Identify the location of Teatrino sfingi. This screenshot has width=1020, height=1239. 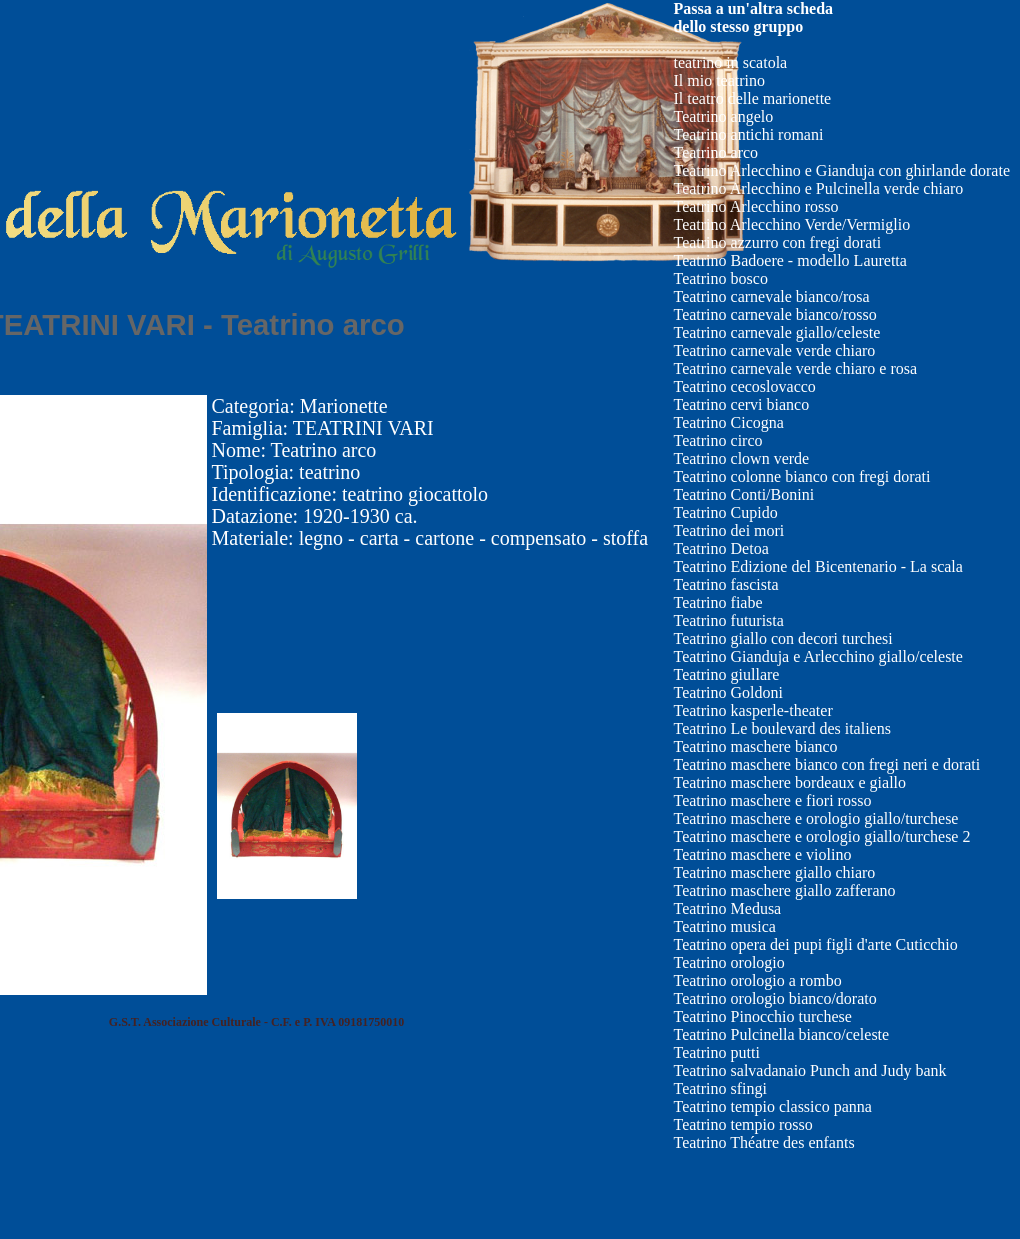
(720, 1088).